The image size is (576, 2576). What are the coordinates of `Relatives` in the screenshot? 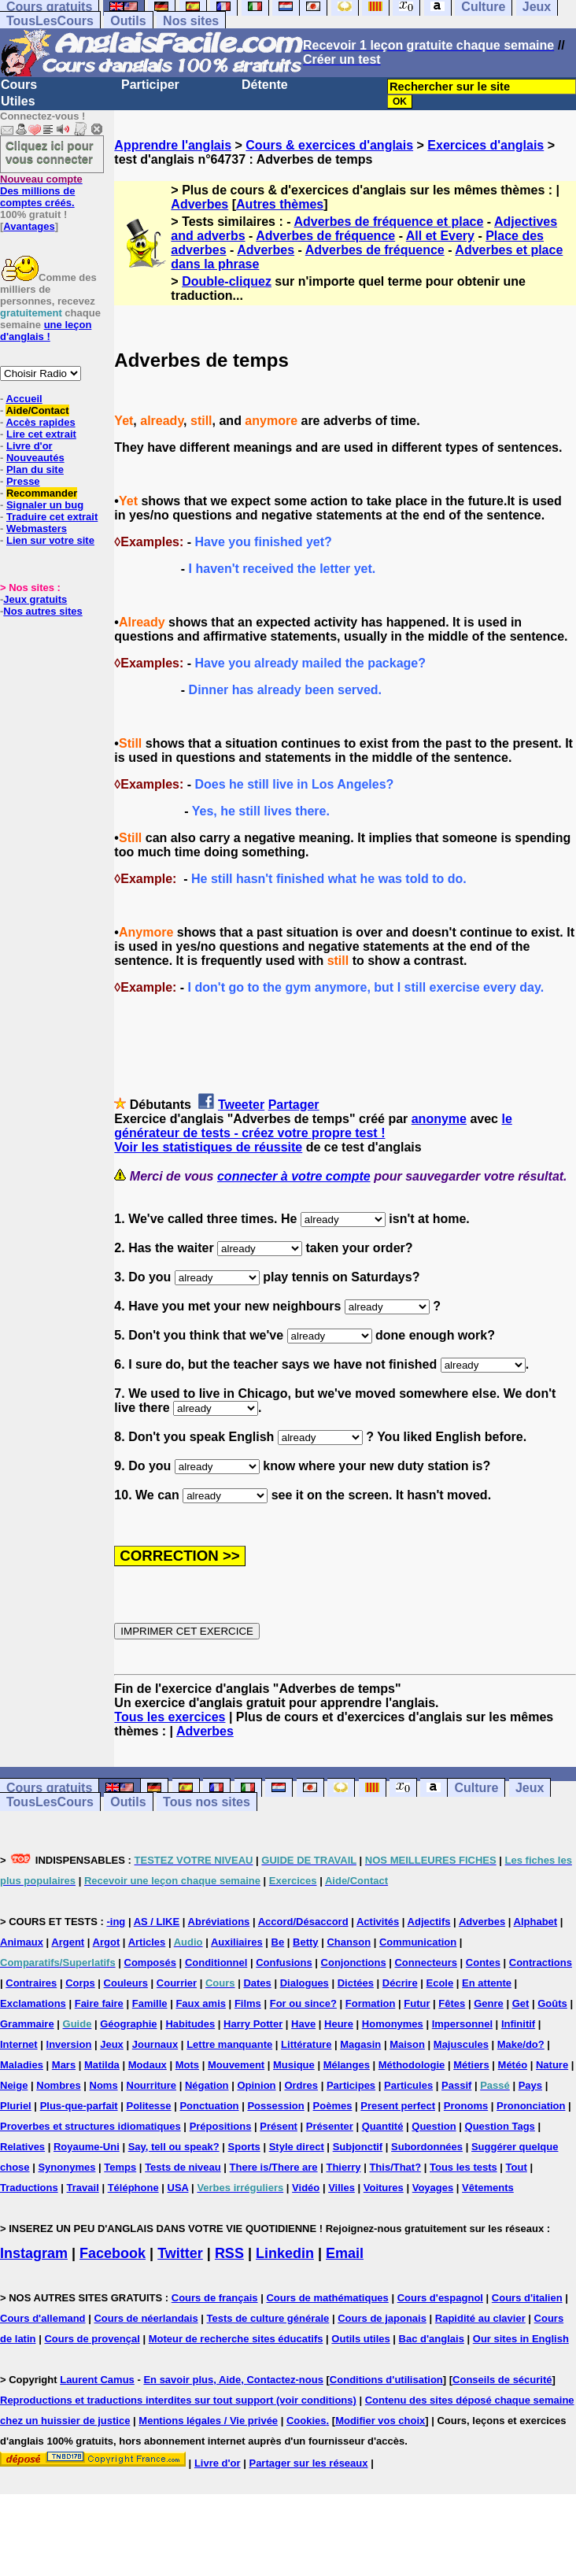 It's located at (22, 2147).